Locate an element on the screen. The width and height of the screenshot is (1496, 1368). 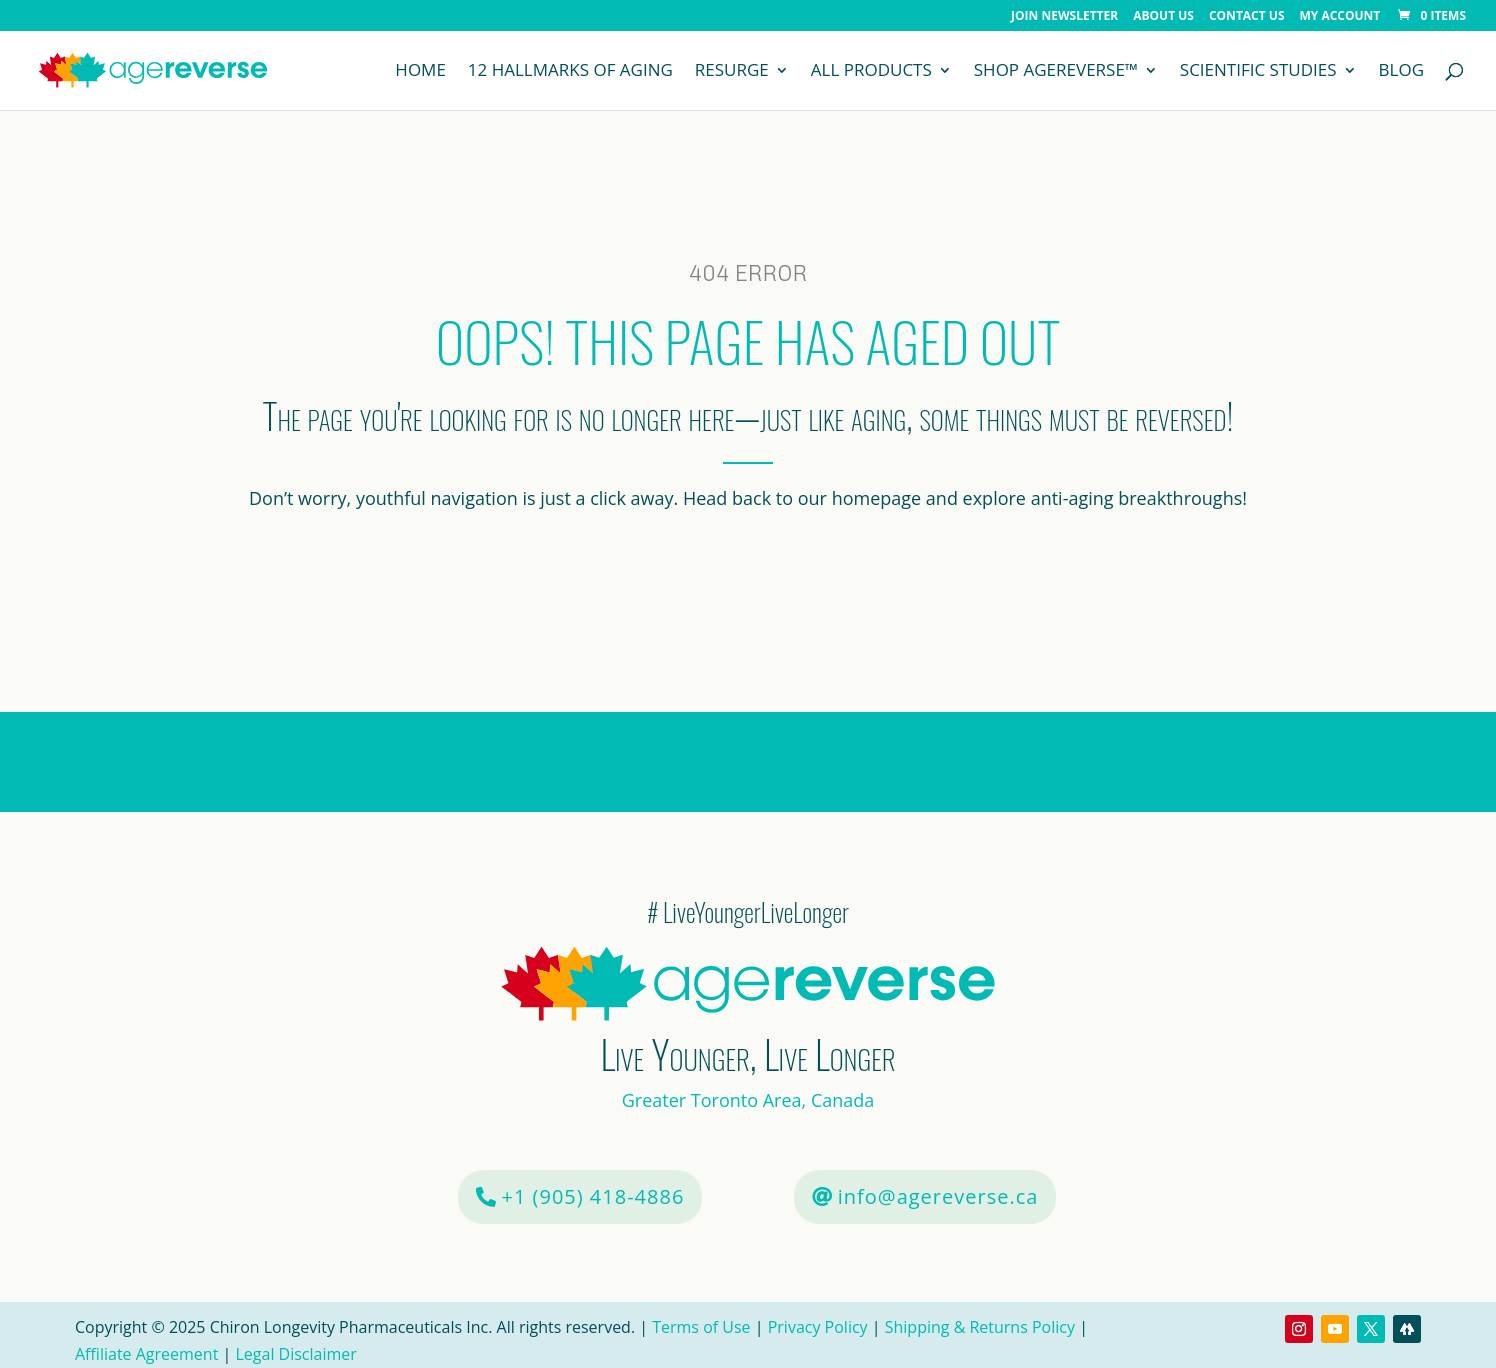
Shipping & Returns Policy is located at coordinates (980, 1327).